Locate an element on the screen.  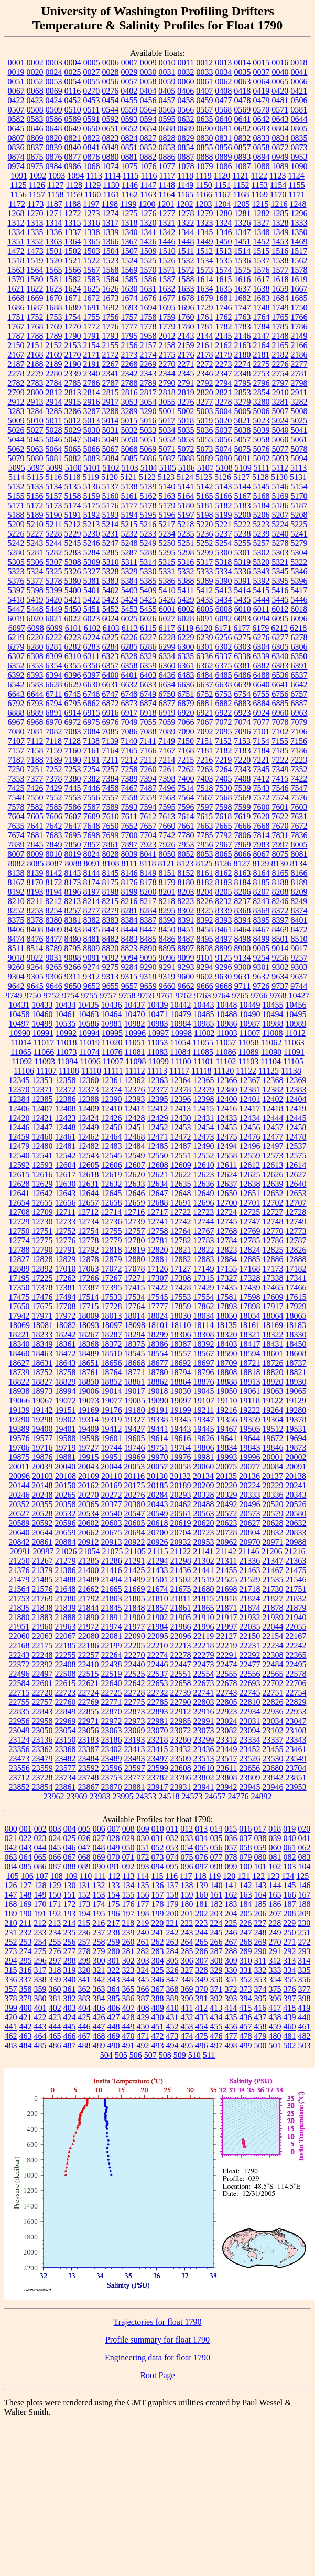
6278 is located at coordinates (299, 637).